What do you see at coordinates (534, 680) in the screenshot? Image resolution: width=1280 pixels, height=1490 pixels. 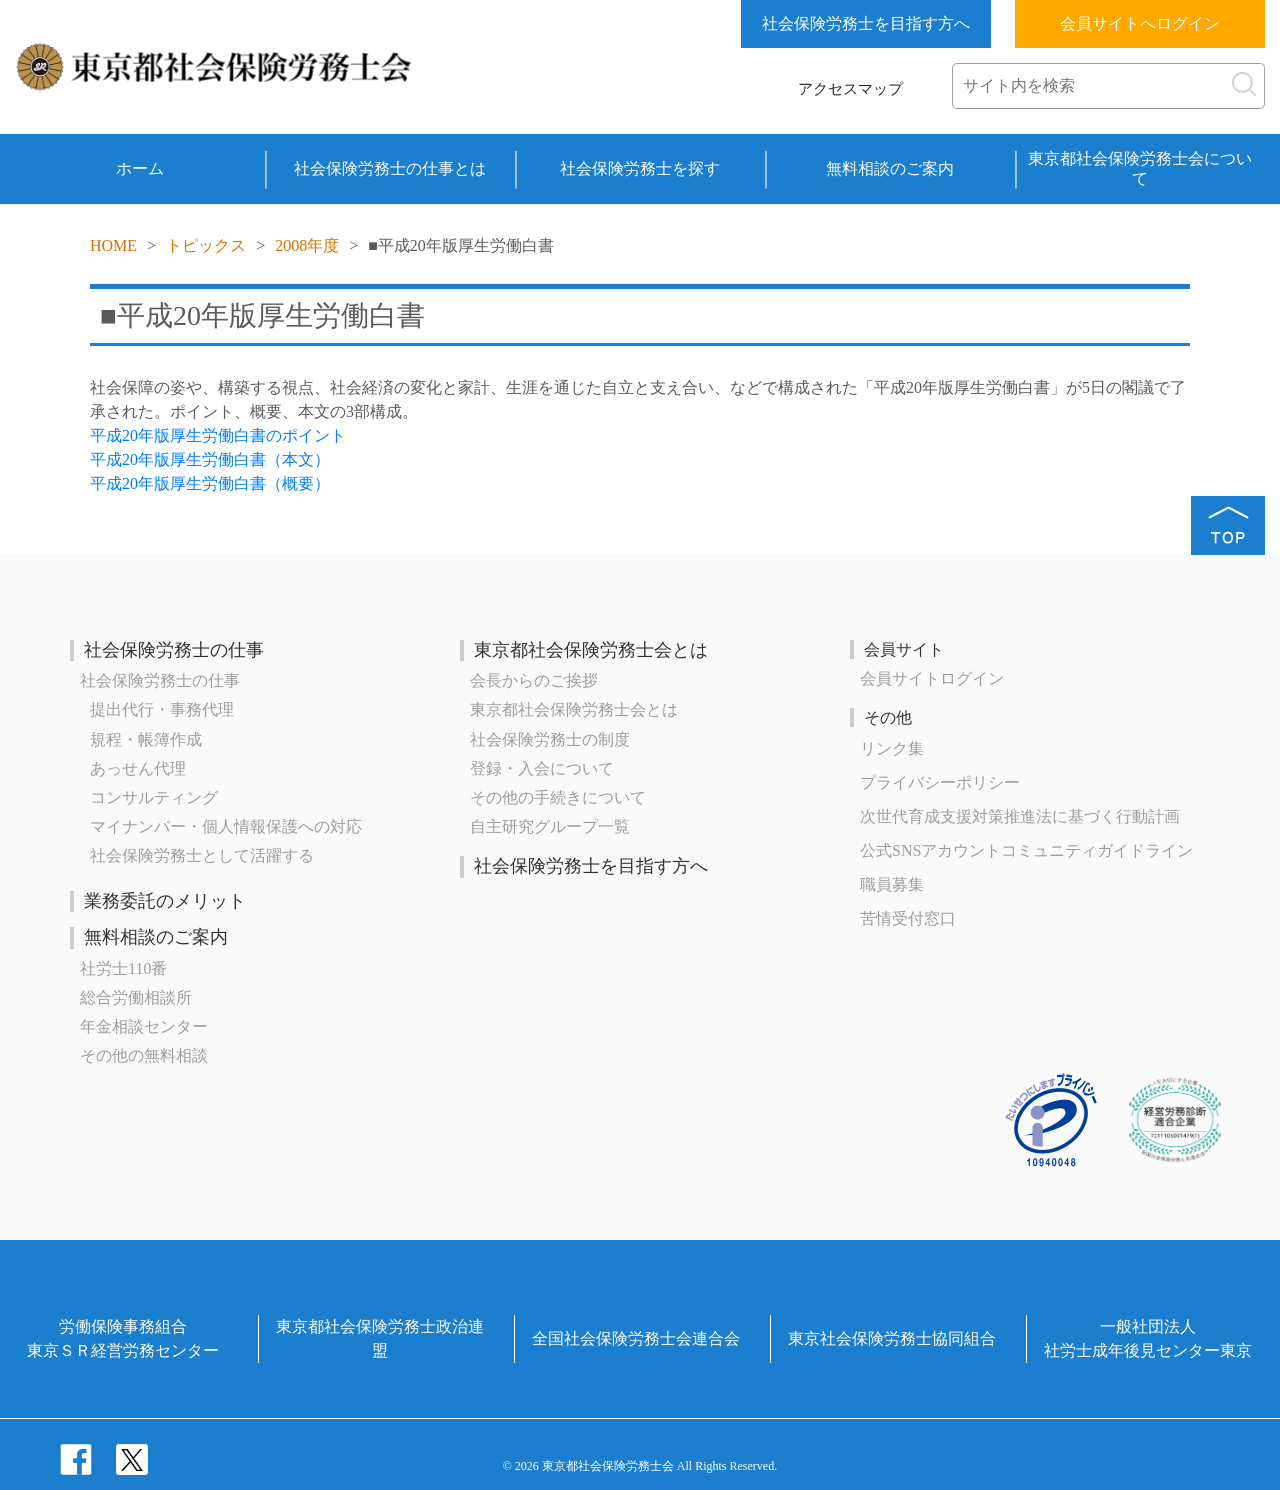 I see `会長からのご挨拶` at bounding box center [534, 680].